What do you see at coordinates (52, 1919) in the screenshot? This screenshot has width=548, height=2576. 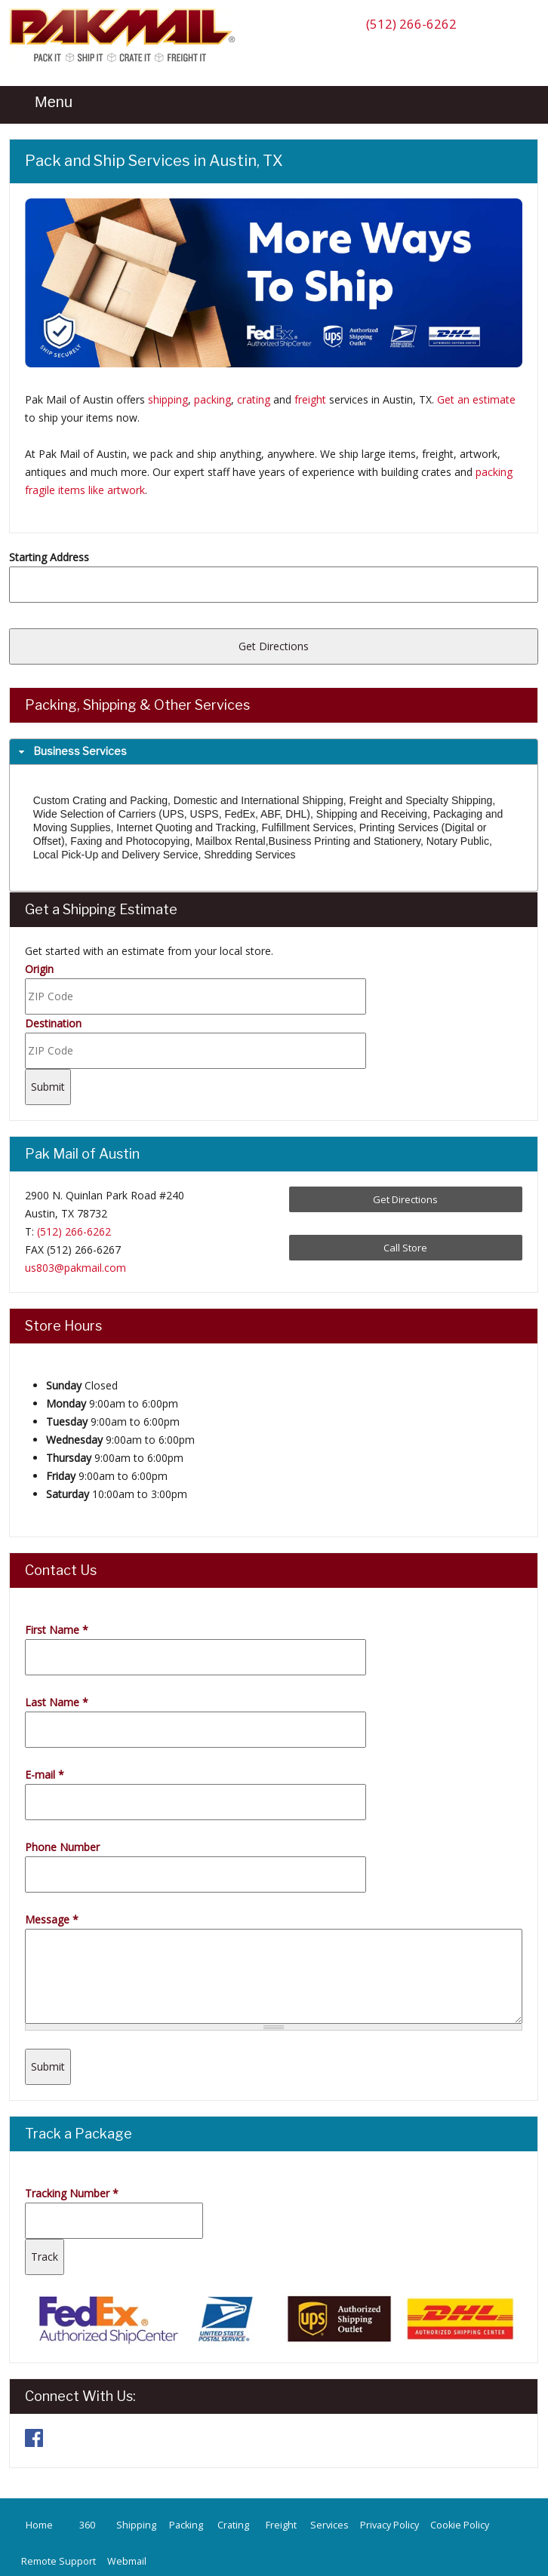 I see `Message` at bounding box center [52, 1919].